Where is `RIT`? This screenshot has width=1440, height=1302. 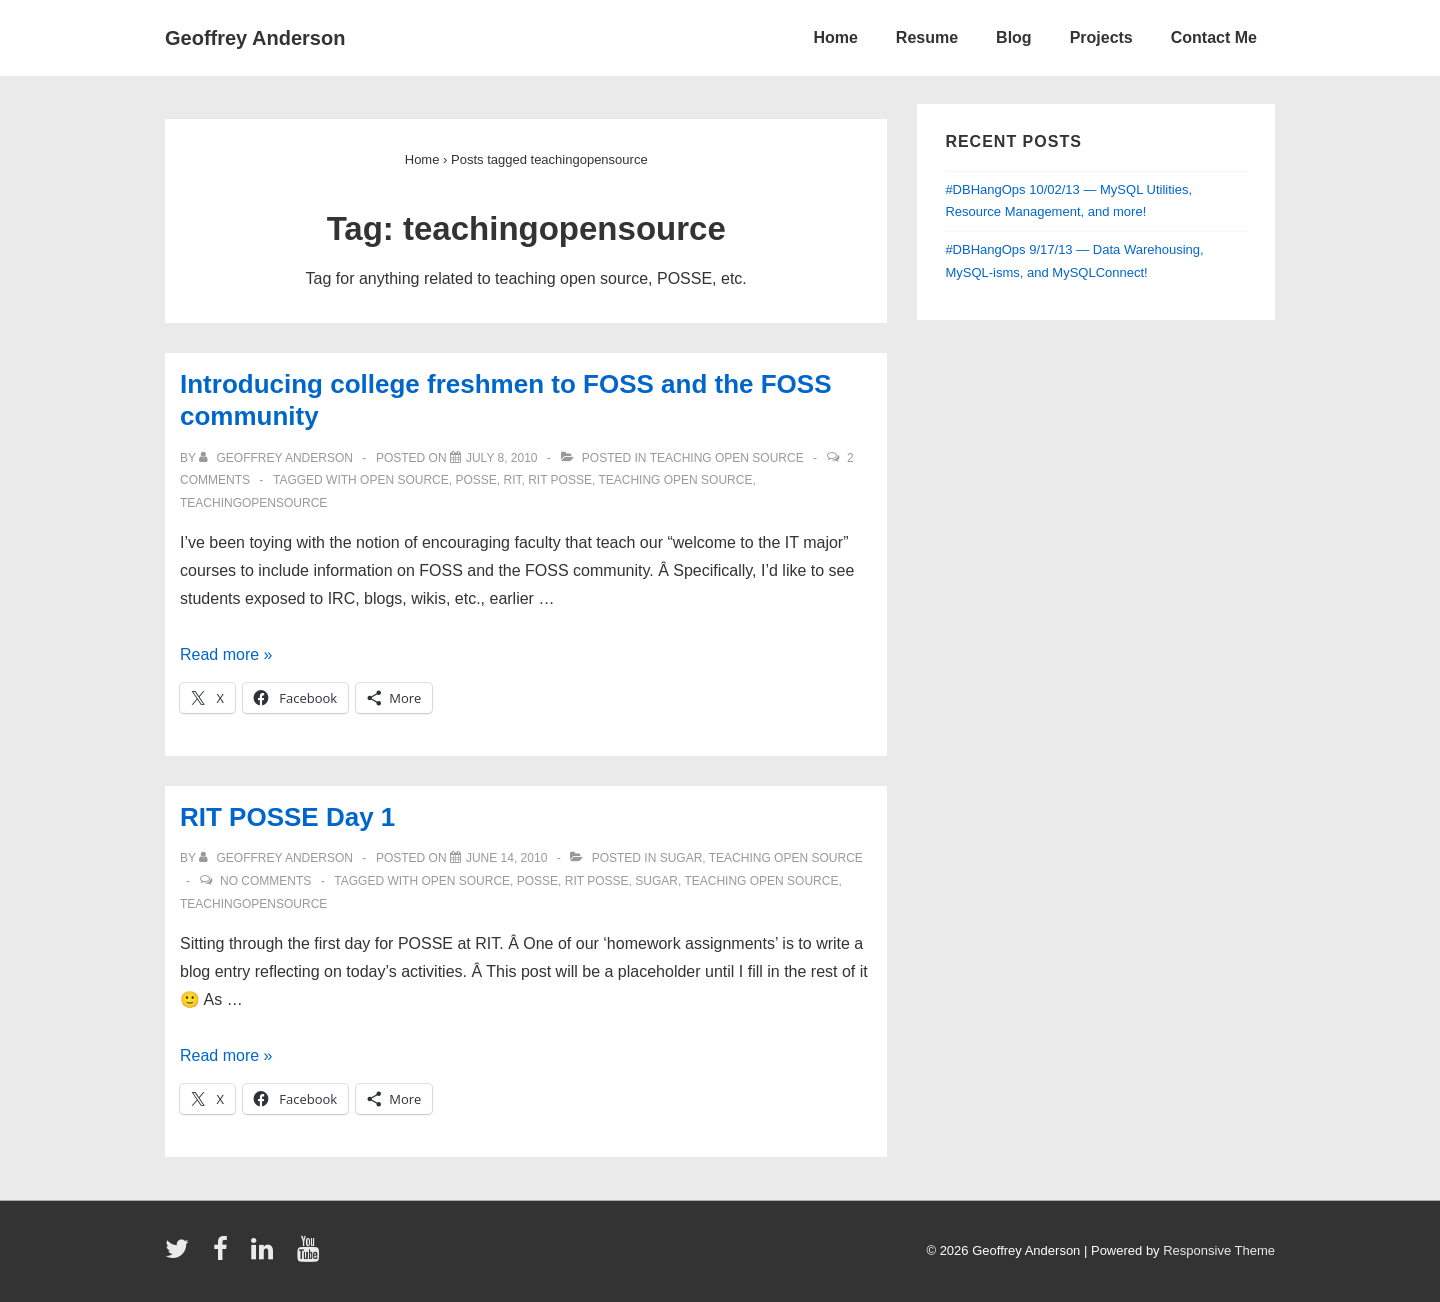 RIT is located at coordinates (512, 480).